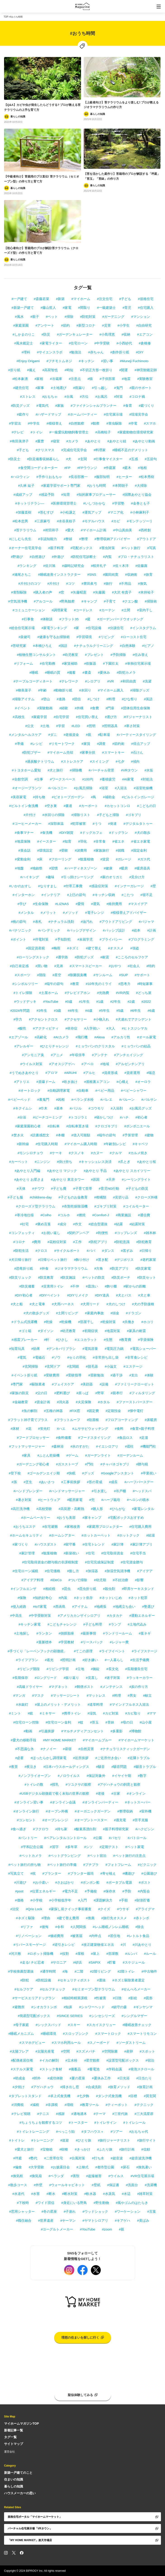 This screenshot has height=2576, width=165. Describe the element at coordinates (70, 2211) in the screenshot. I see `#子連れ` at that location.